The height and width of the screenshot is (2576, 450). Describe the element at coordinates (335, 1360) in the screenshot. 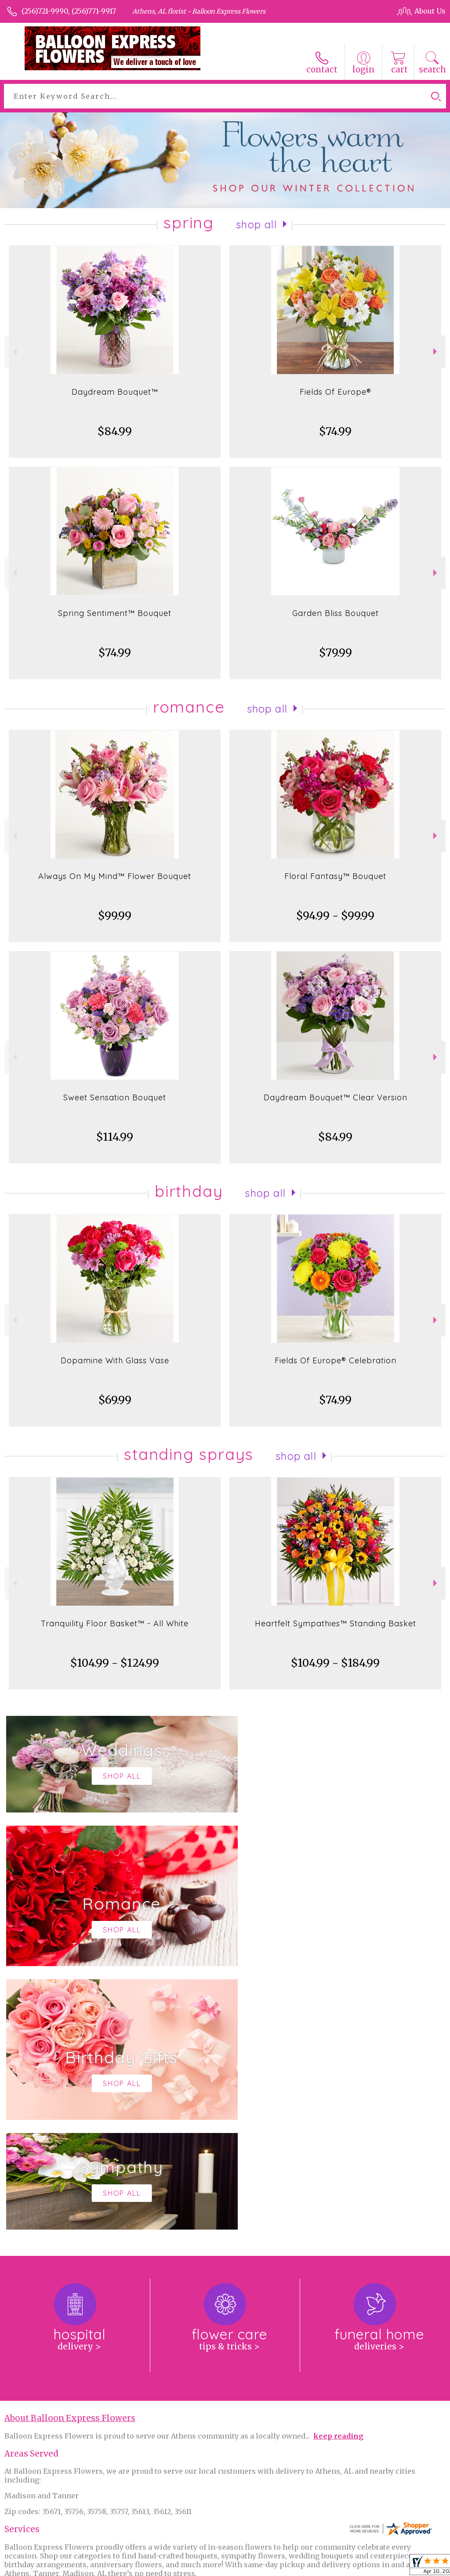

I see `Fields Of Europe® Celebration` at that location.